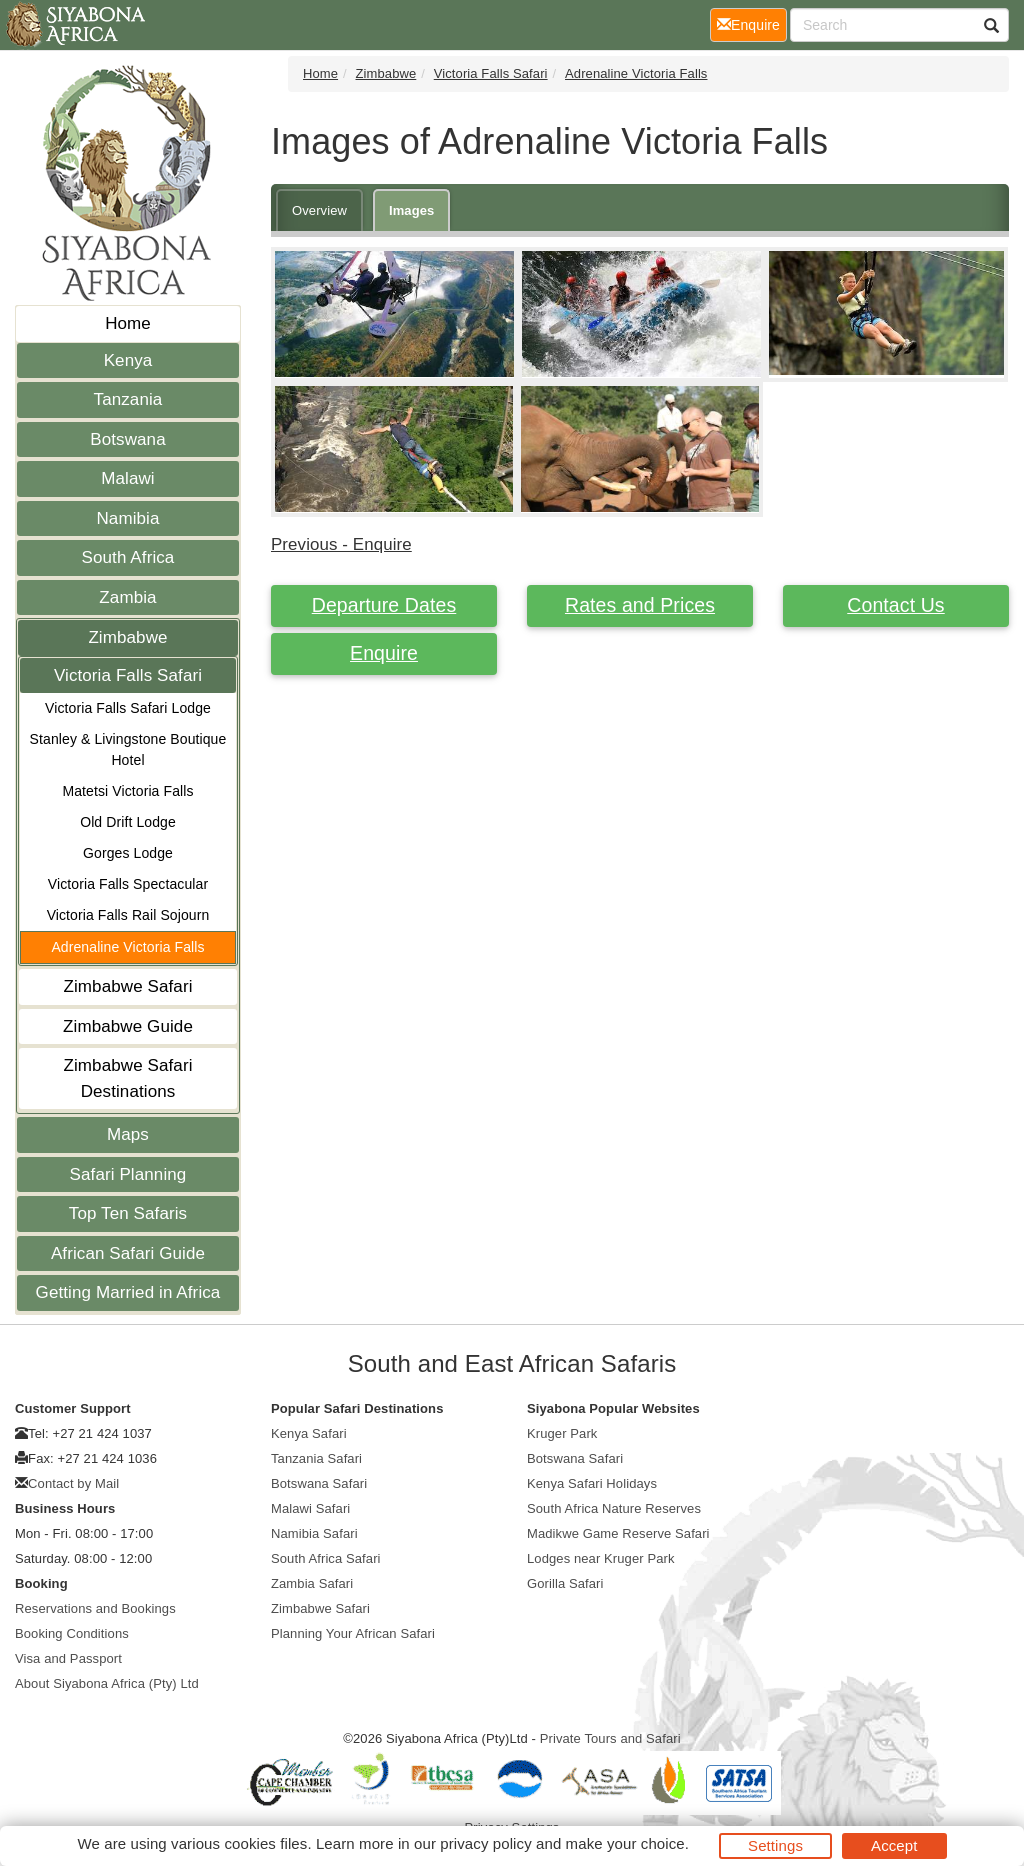 The height and width of the screenshot is (1866, 1024). Describe the element at coordinates (128, 1253) in the screenshot. I see `African Safari Guide` at that location.